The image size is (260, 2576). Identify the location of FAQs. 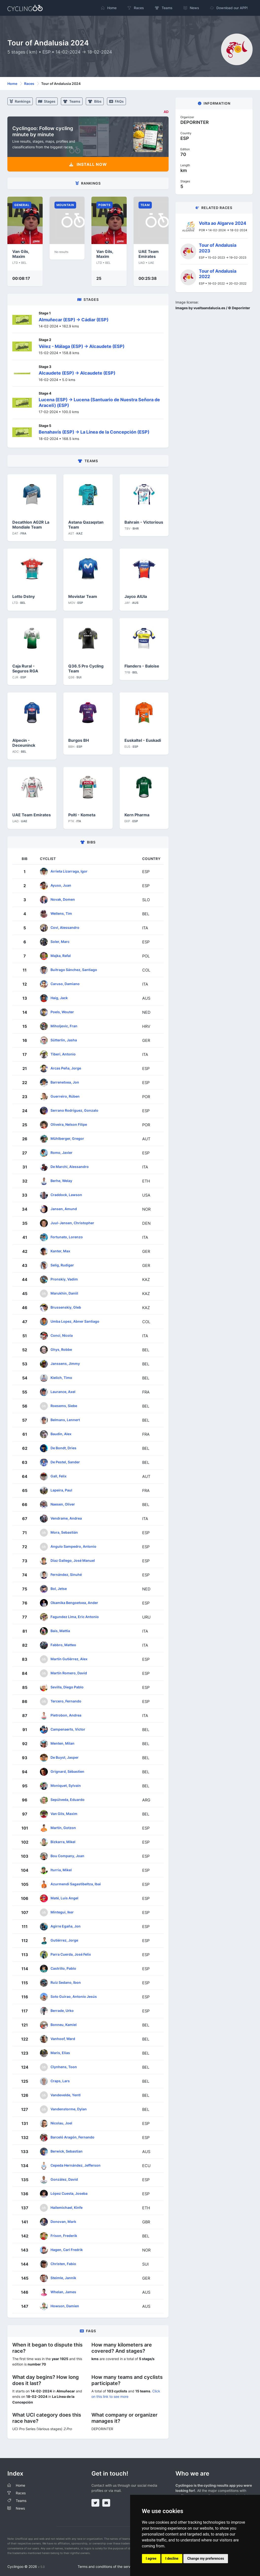
(116, 101).